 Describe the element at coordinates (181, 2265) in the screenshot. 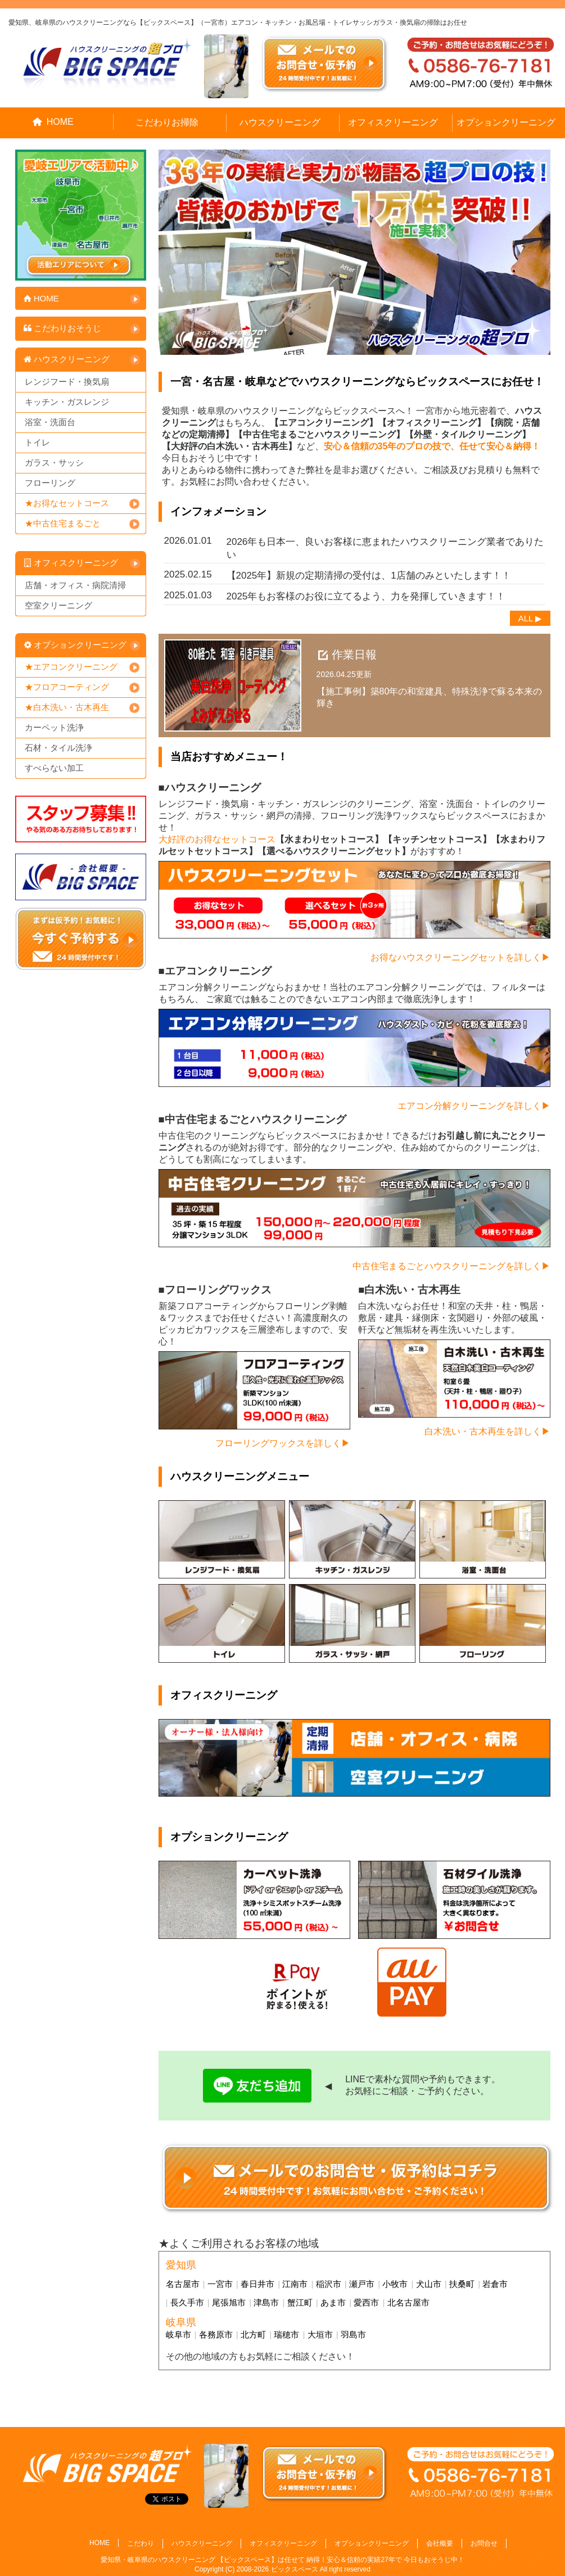

I see `愛知県` at that location.